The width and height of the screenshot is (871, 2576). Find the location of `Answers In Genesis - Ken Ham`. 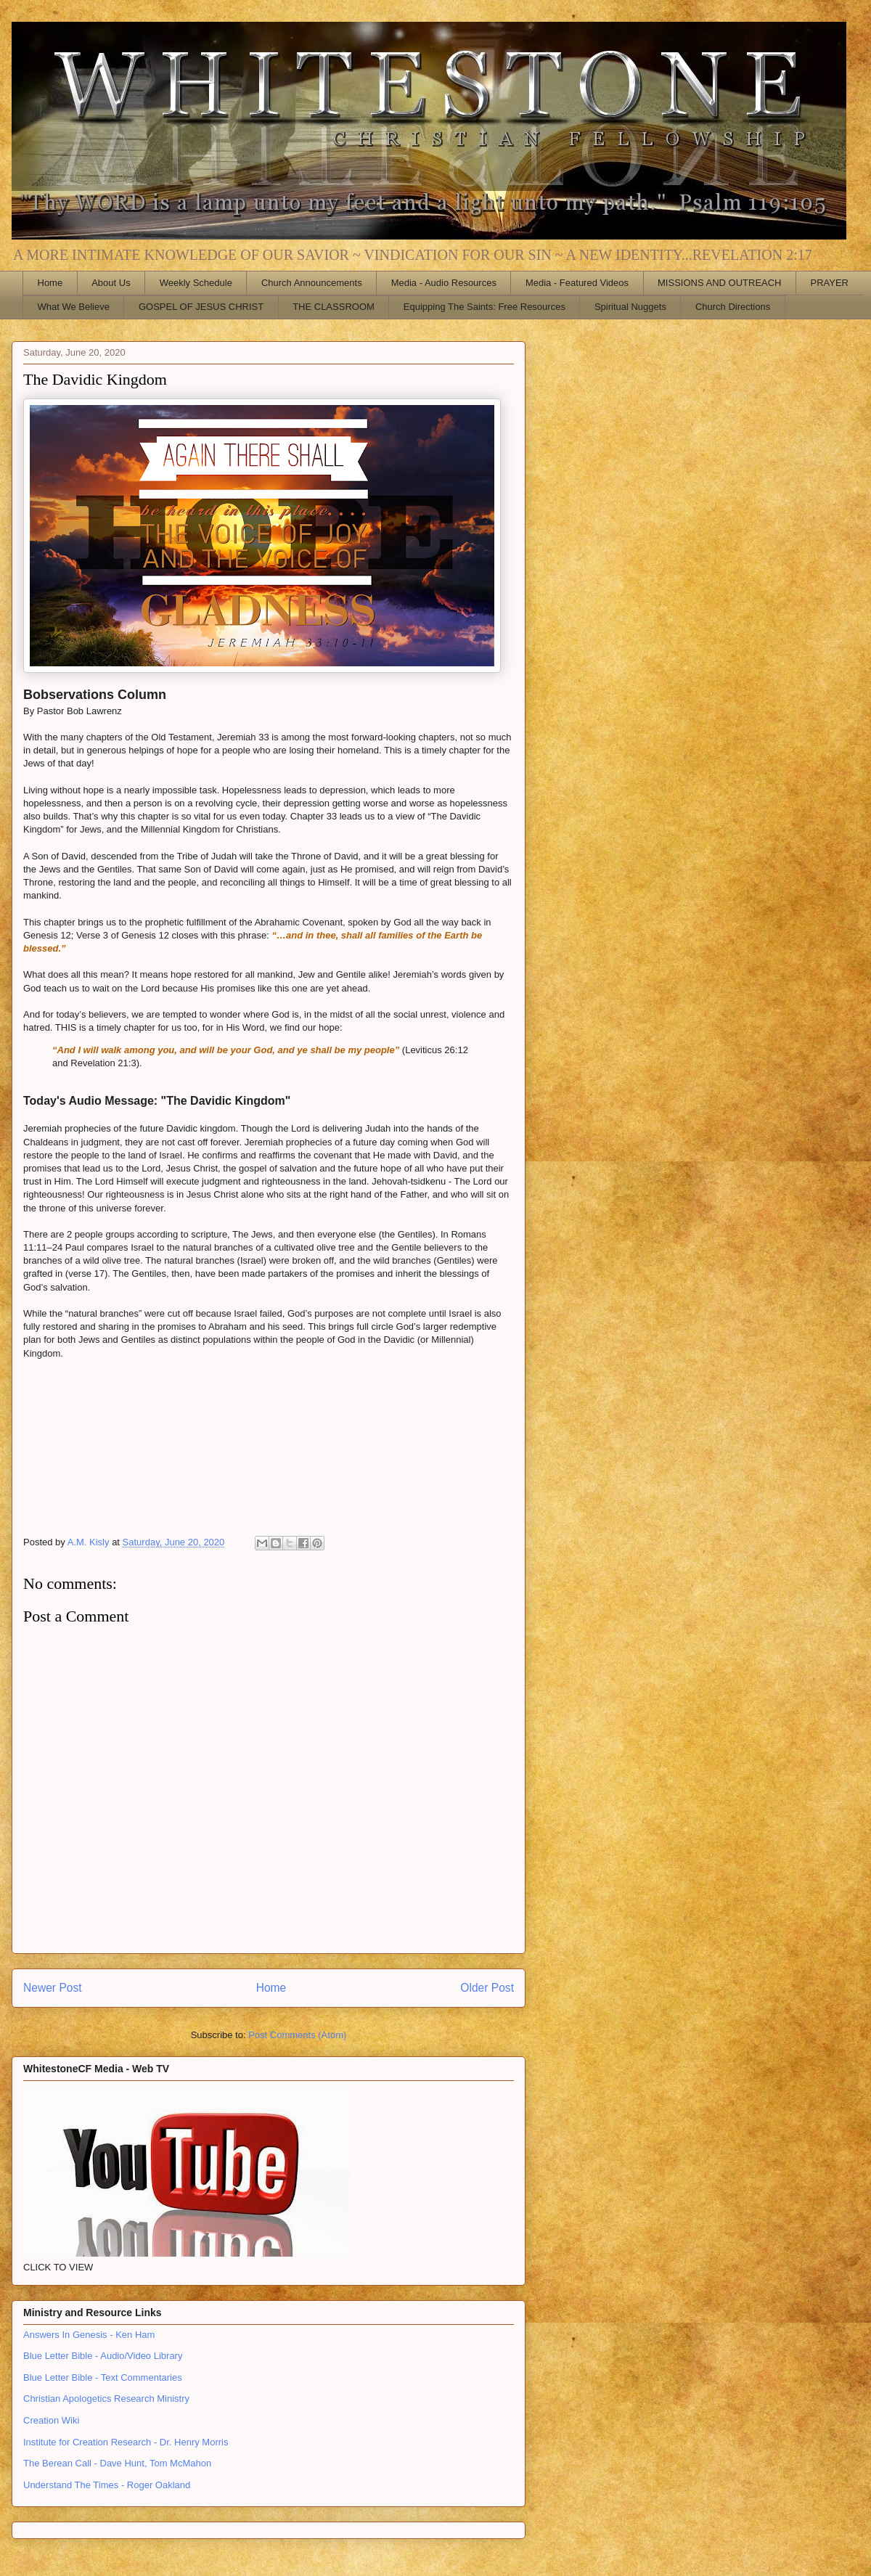

Answers In Genesis - Ken Ham is located at coordinates (89, 2334).